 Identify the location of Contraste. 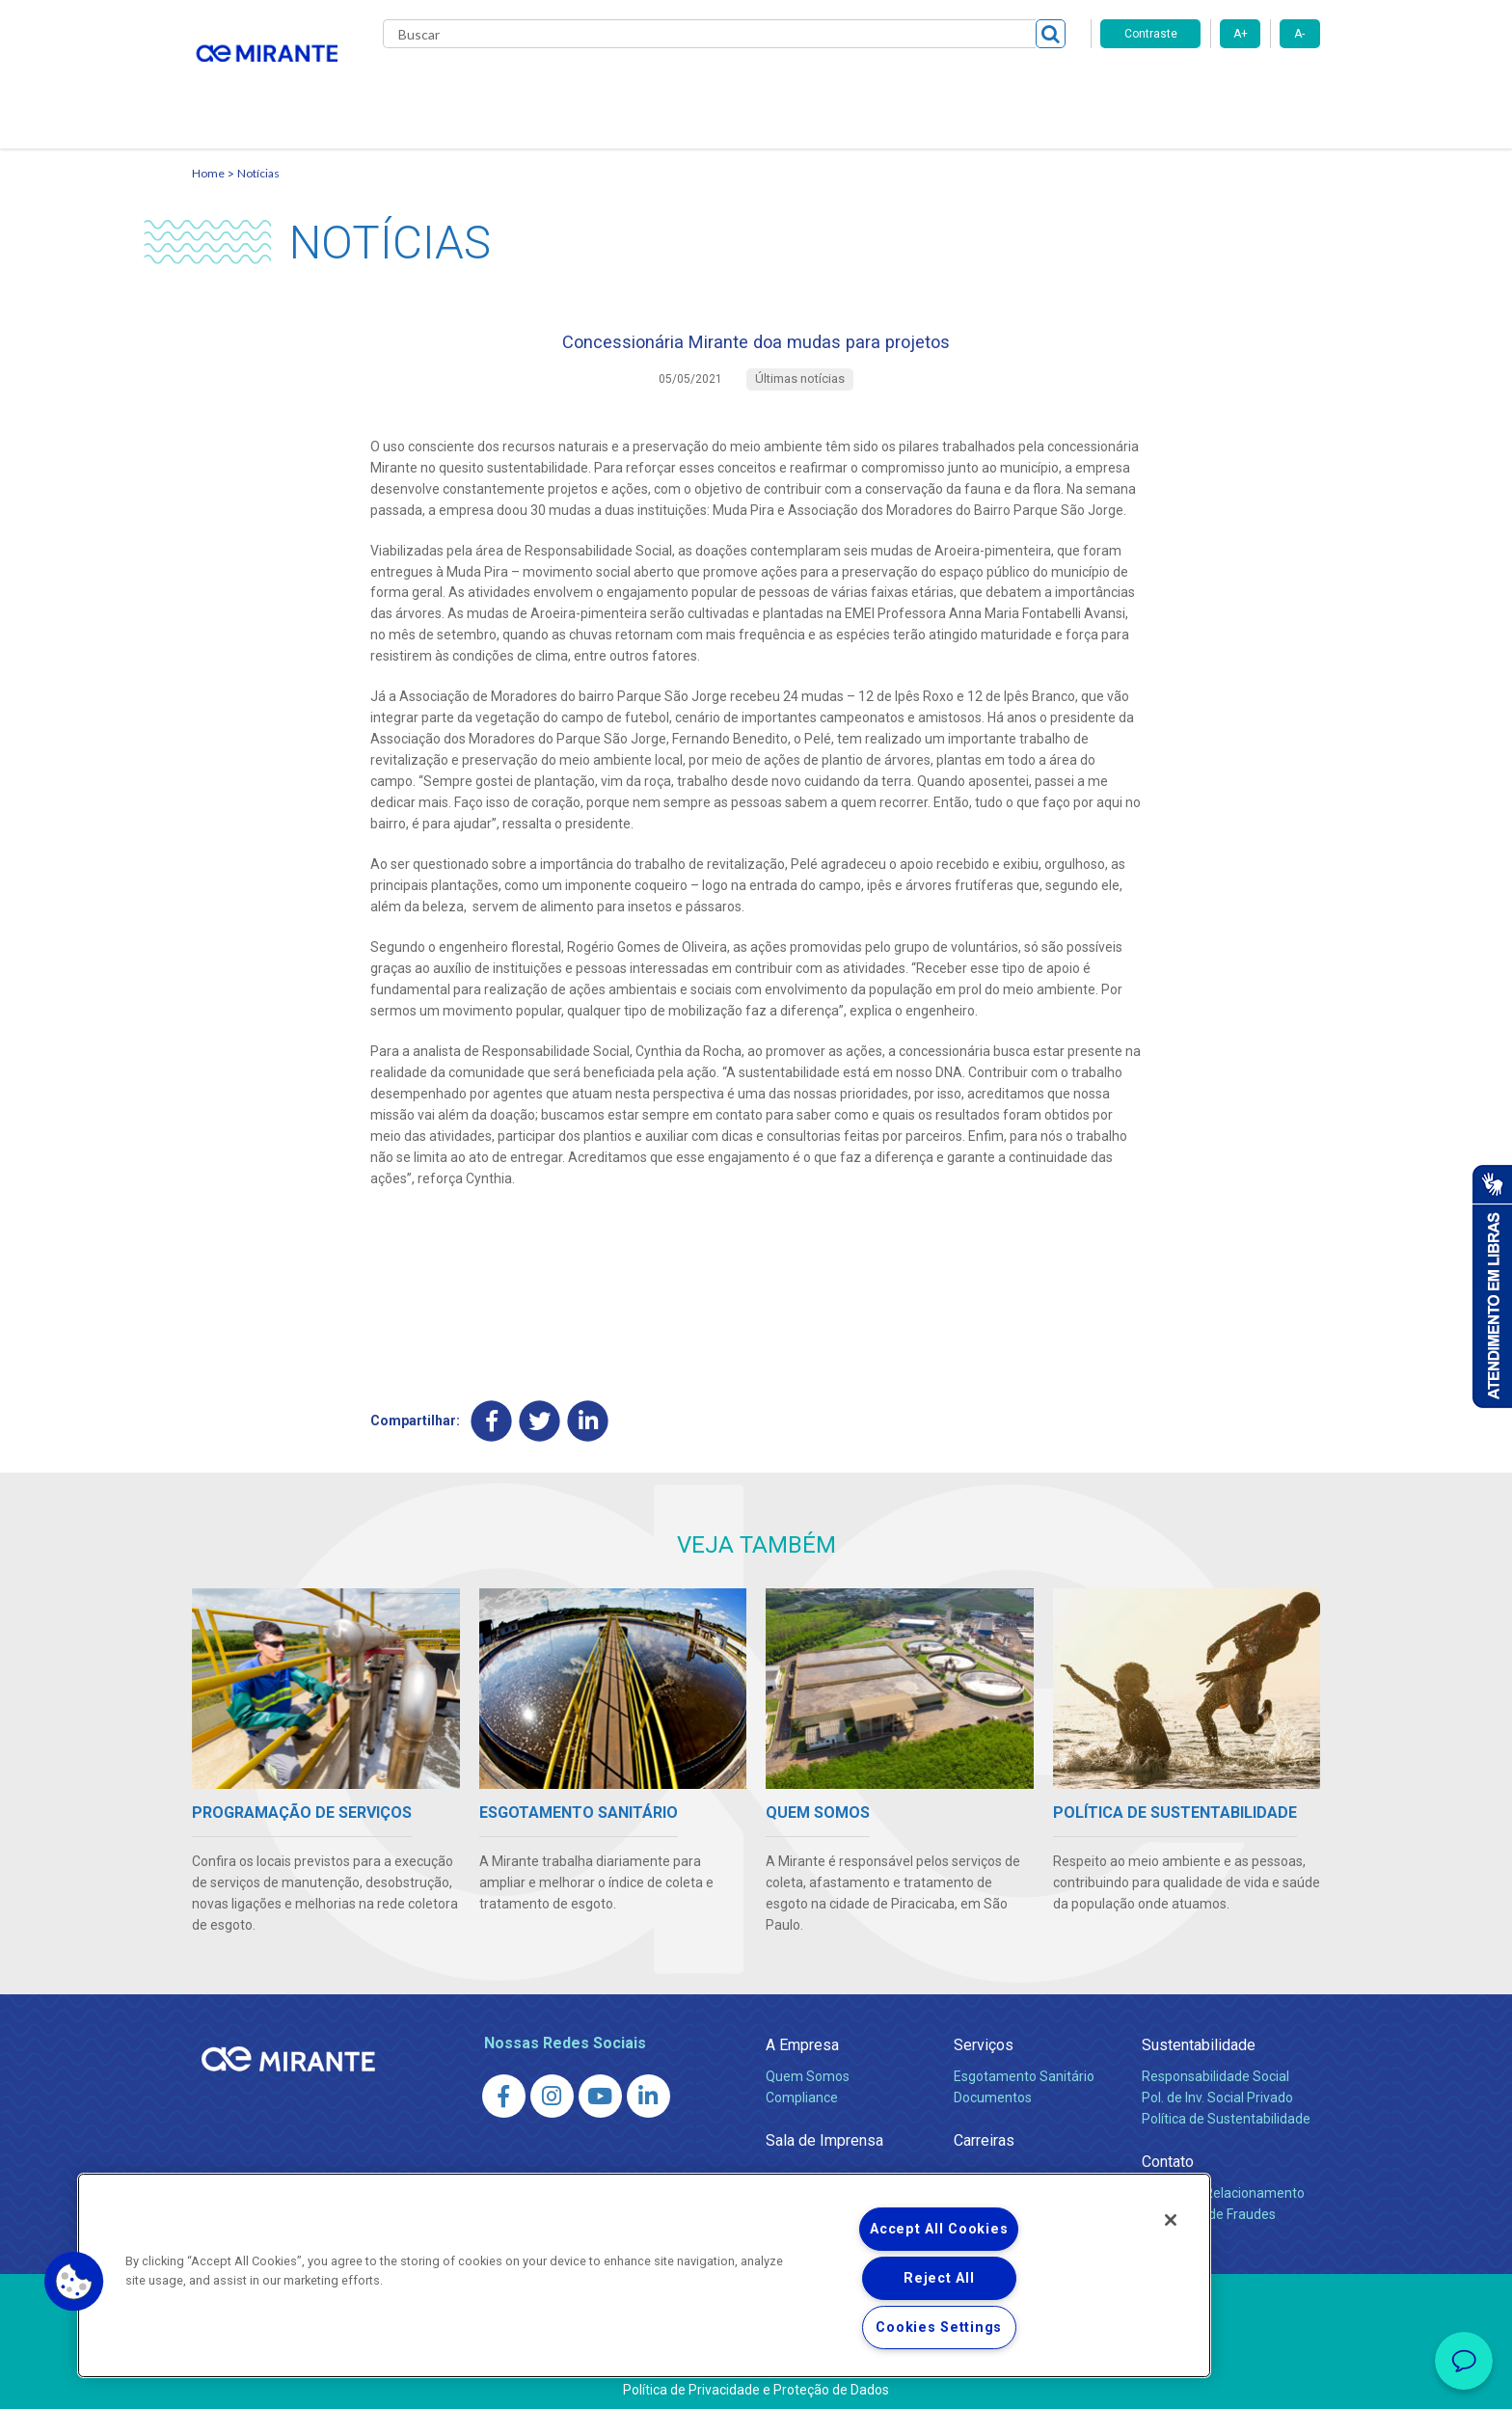
(1150, 34).